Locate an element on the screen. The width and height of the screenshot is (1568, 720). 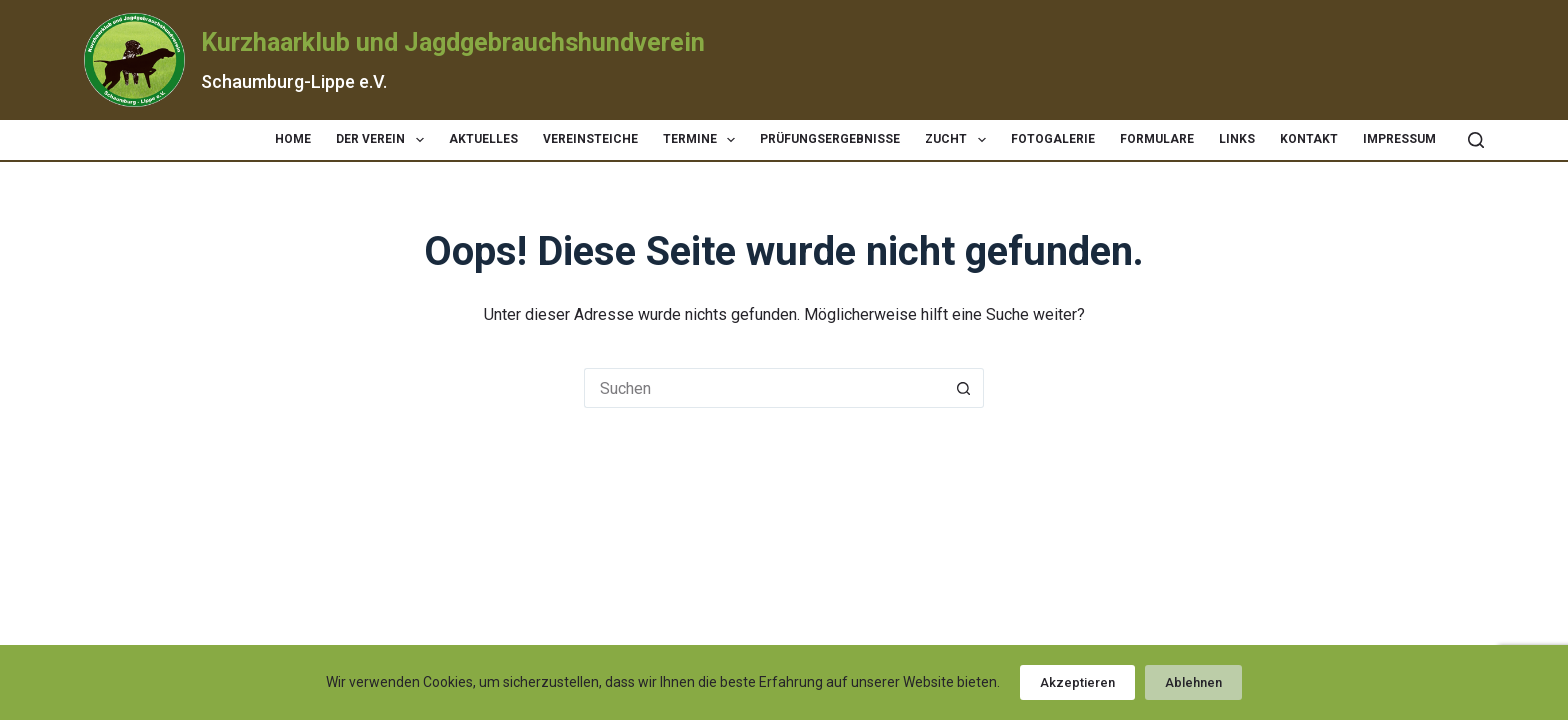
Formulare is located at coordinates (1157, 139).